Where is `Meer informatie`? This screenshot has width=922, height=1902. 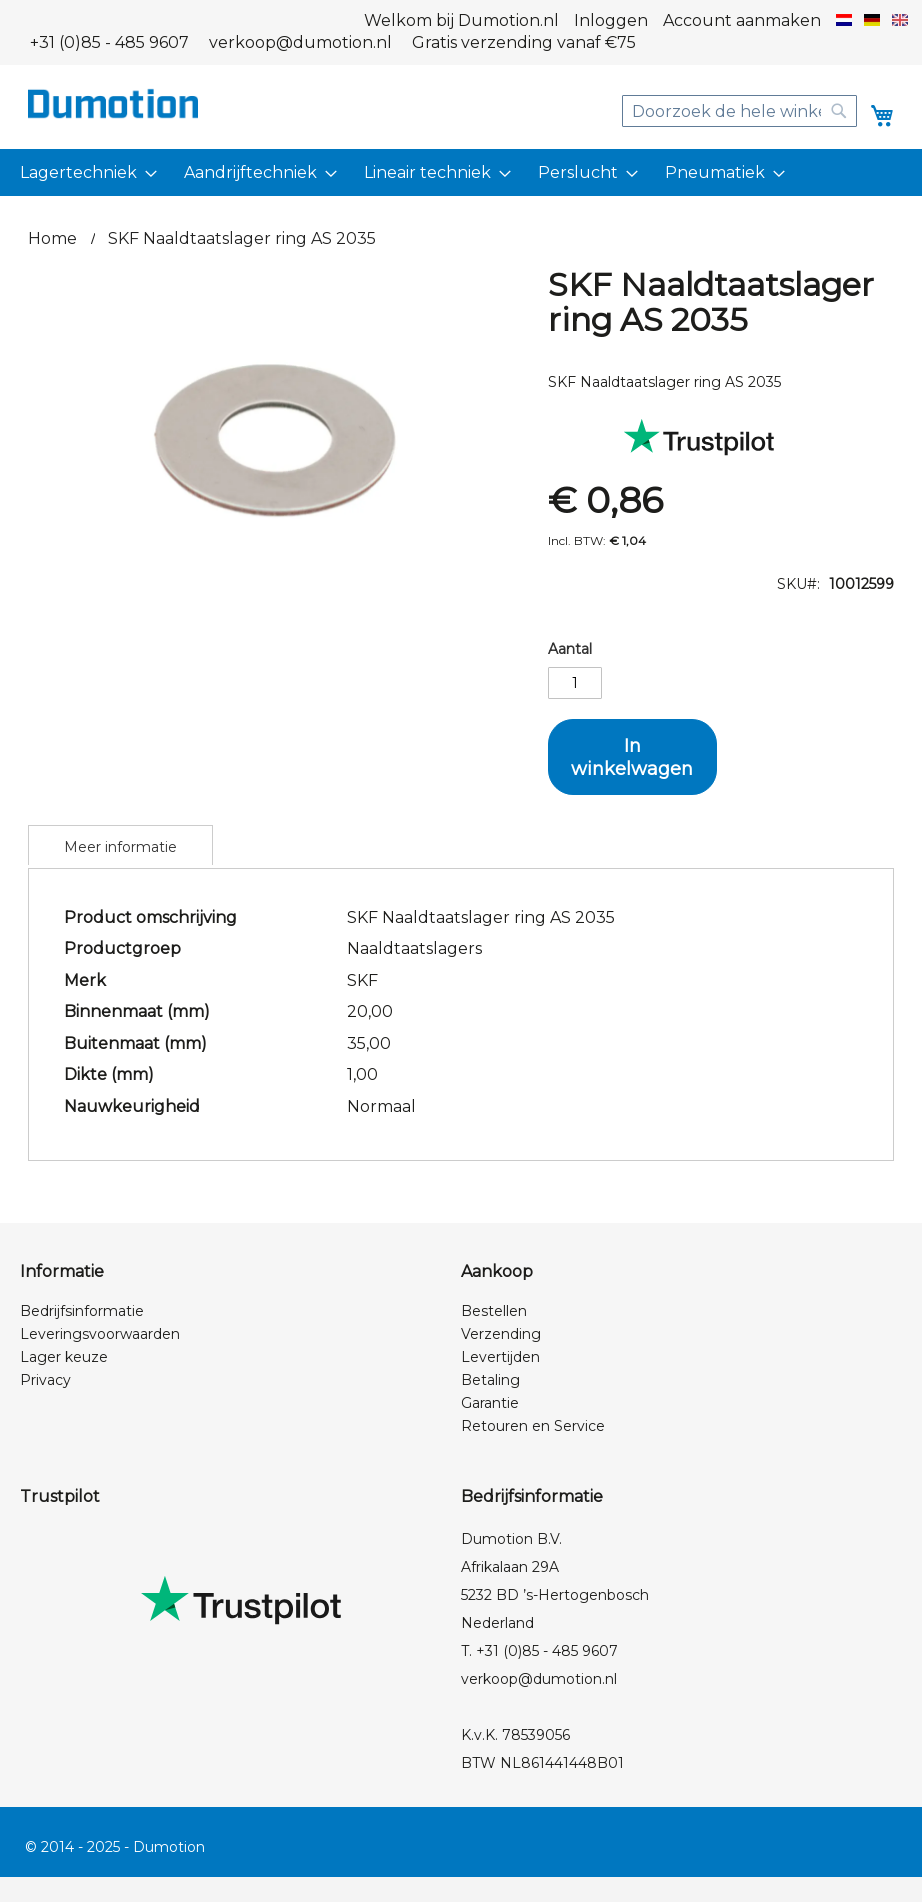 Meer informatie is located at coordinates (120, 847).